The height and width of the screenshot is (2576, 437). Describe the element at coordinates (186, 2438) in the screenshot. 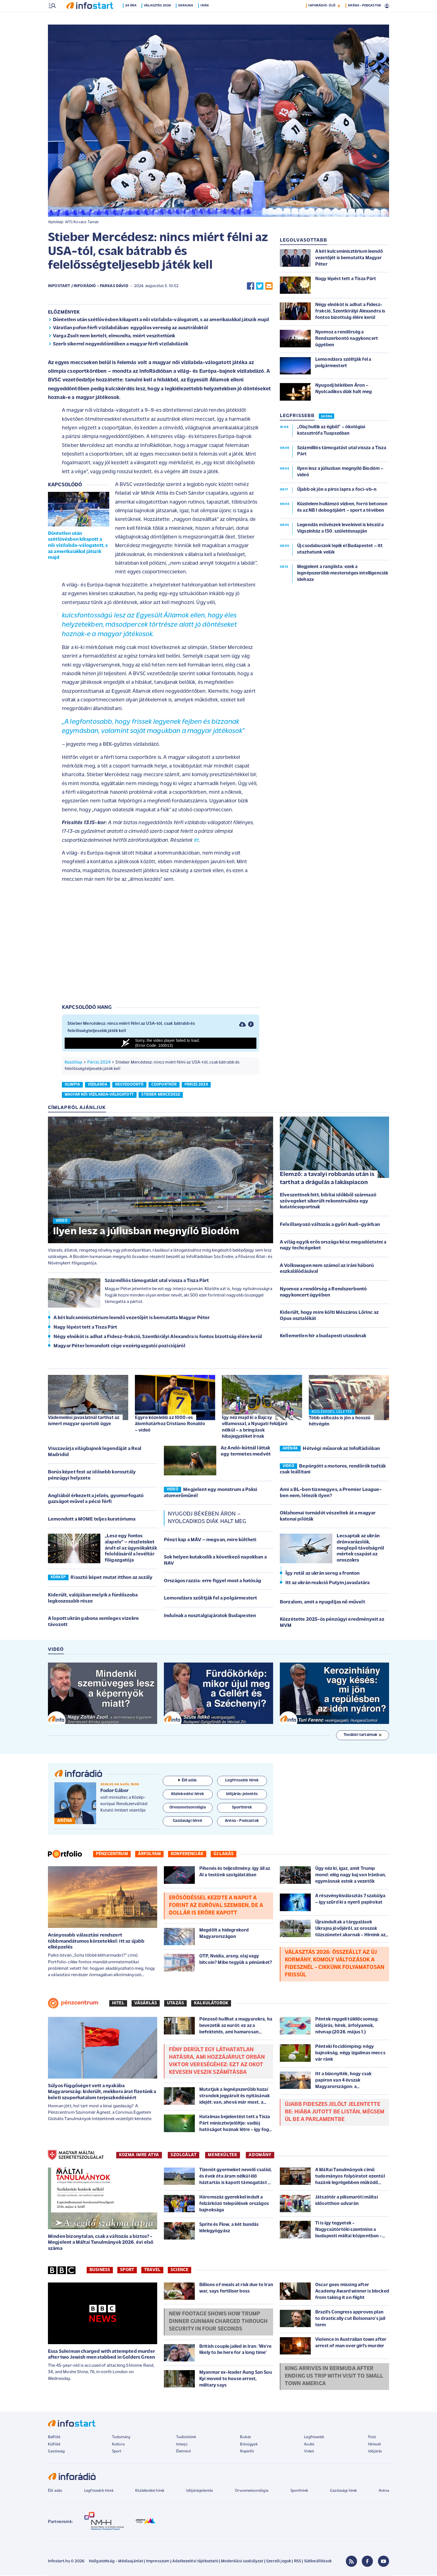

I see `Tudósítóink` at that location.